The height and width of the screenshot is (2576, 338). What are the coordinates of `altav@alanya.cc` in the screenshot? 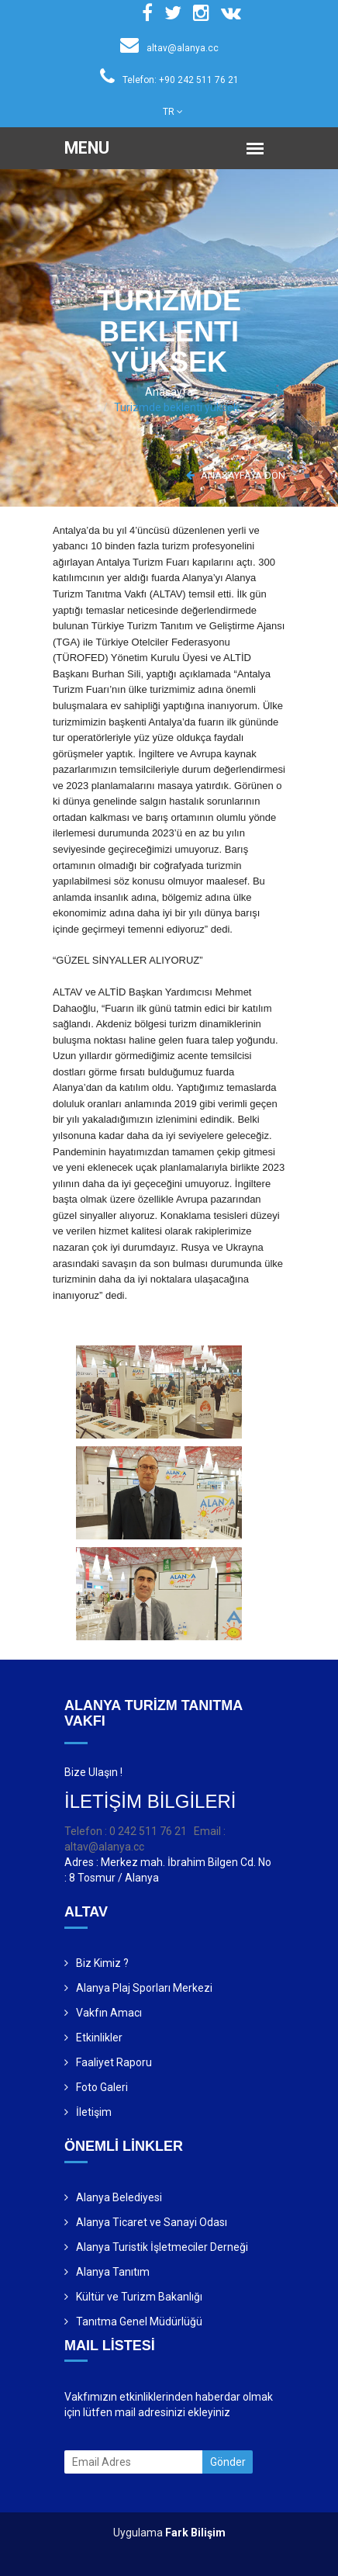 It's located at (169, 48).